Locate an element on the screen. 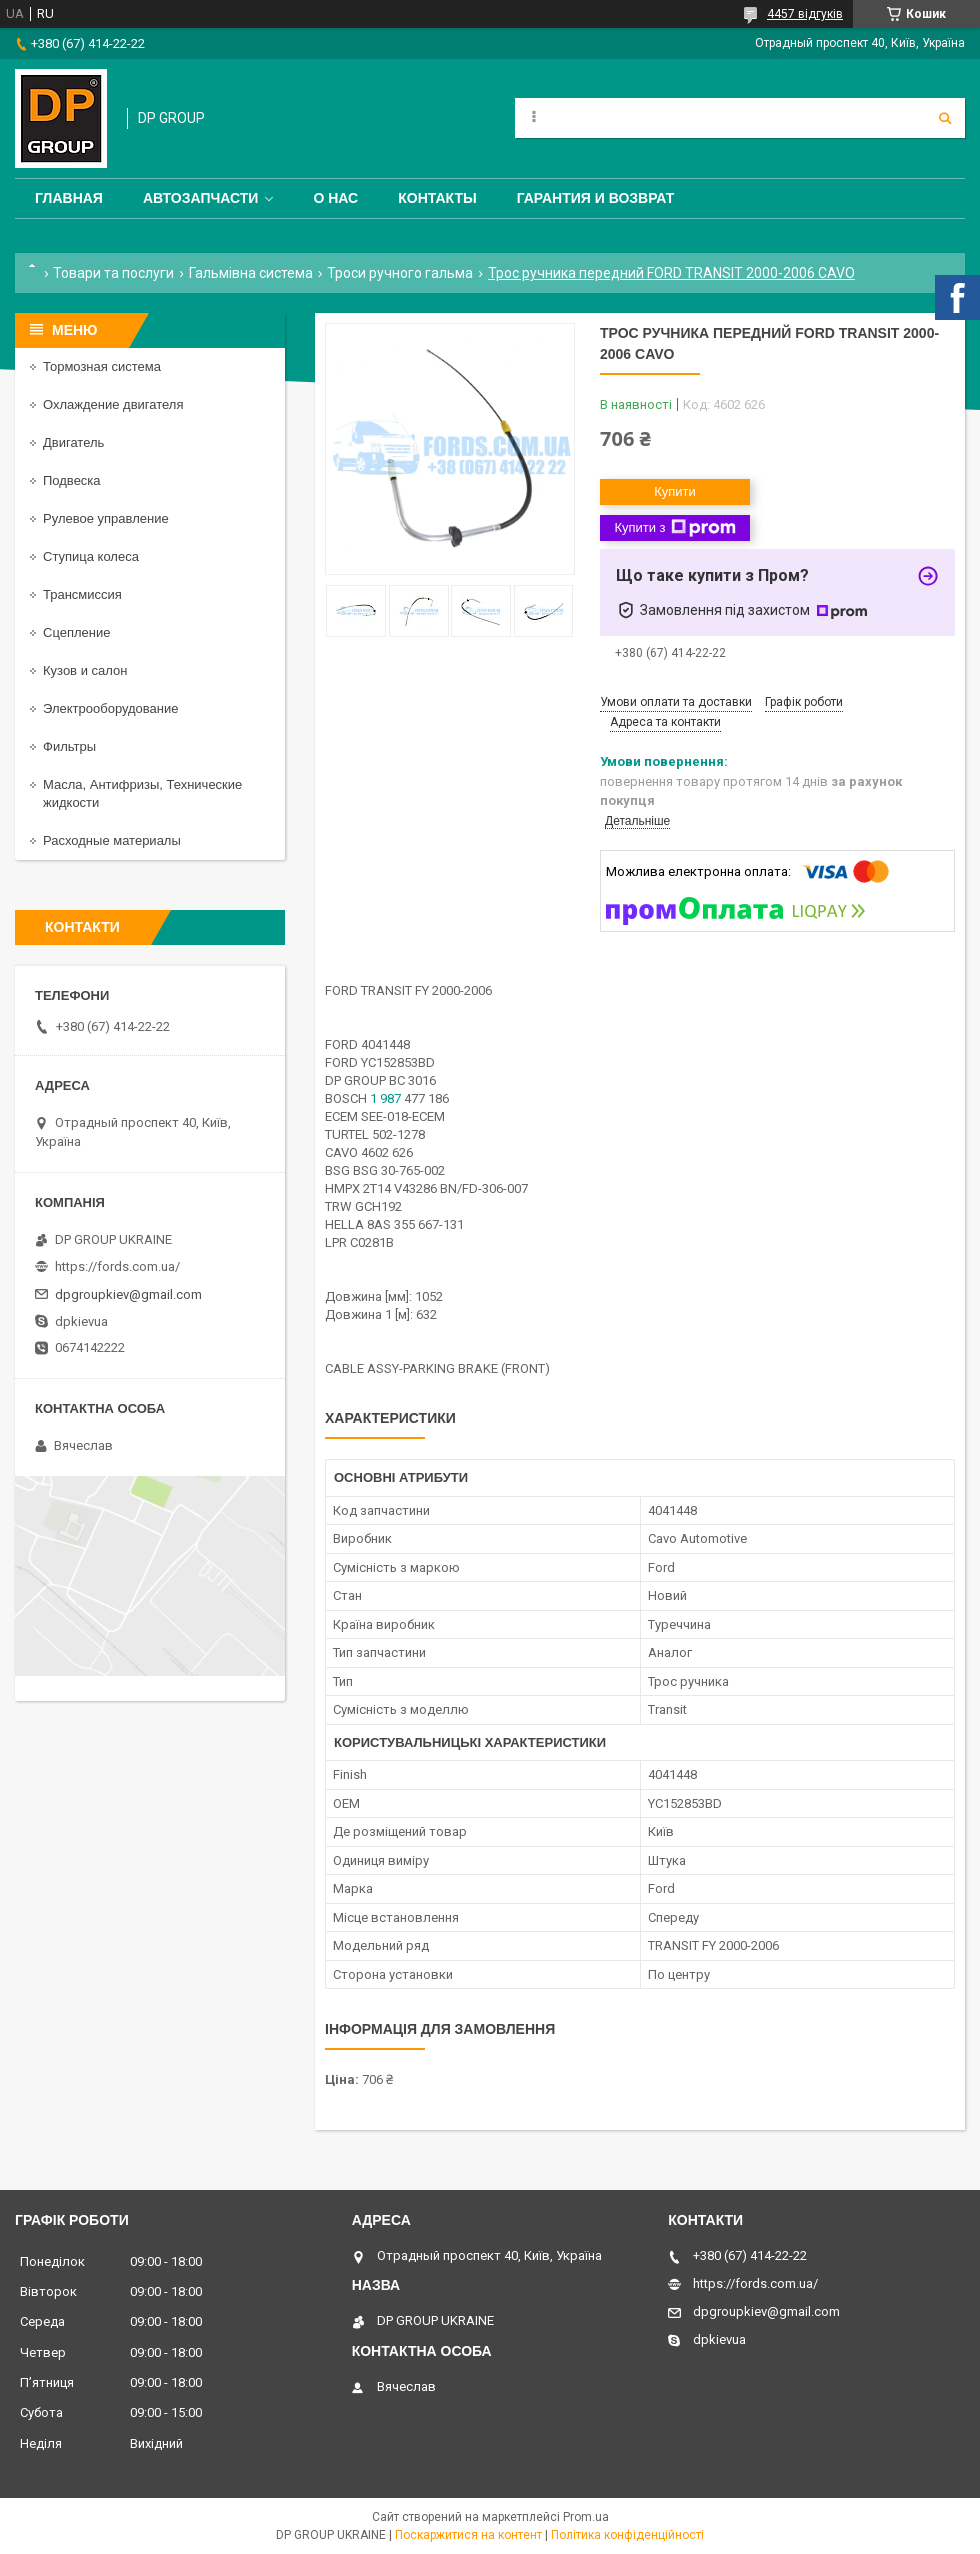 This screenshot has width=980, height=2554. Контакты is located at coordinates (437, 198).